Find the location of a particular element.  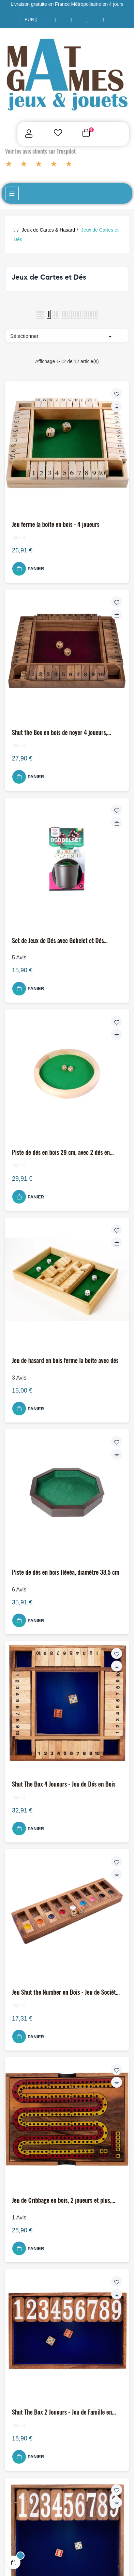

Jeu de Cribbage en bois, 2 joueurs et plus, pratique is located at coordinates (61, 2200).